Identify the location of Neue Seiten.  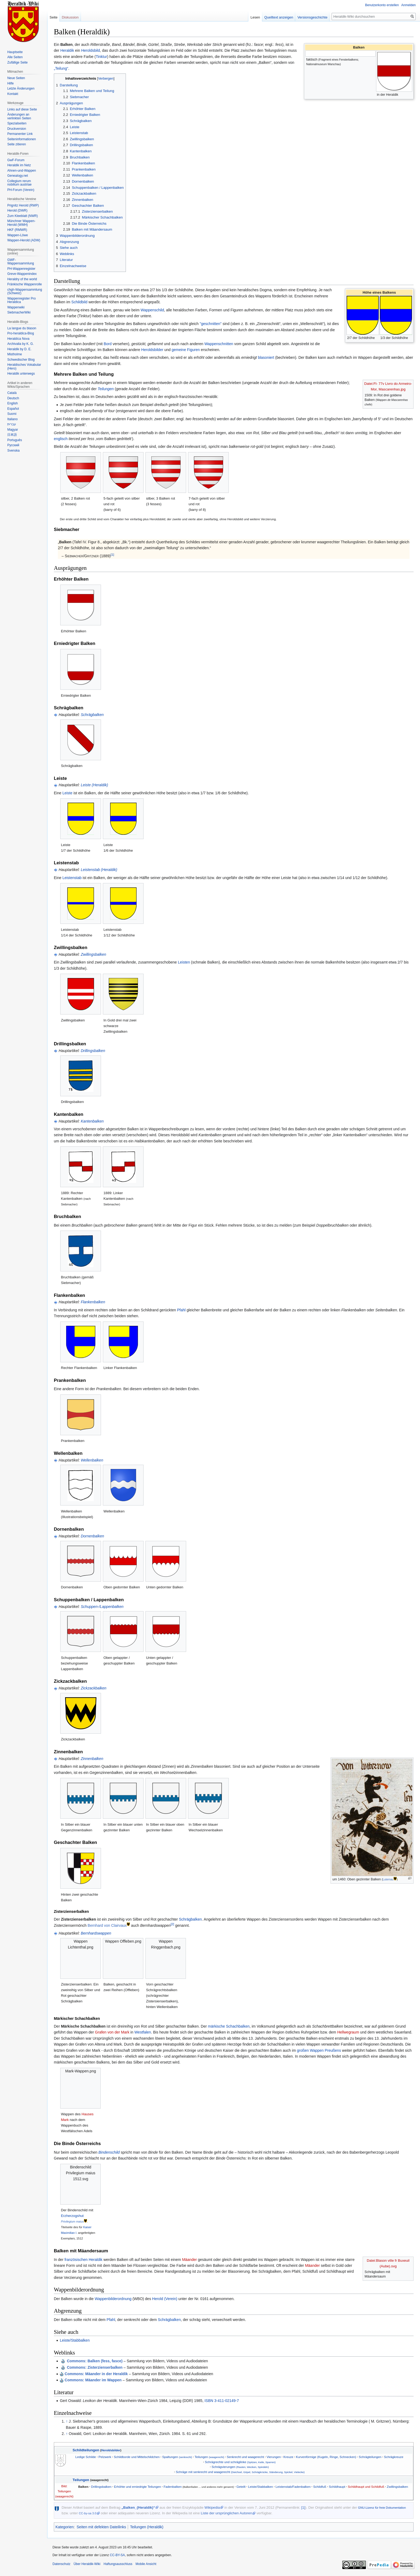
(16, 78).